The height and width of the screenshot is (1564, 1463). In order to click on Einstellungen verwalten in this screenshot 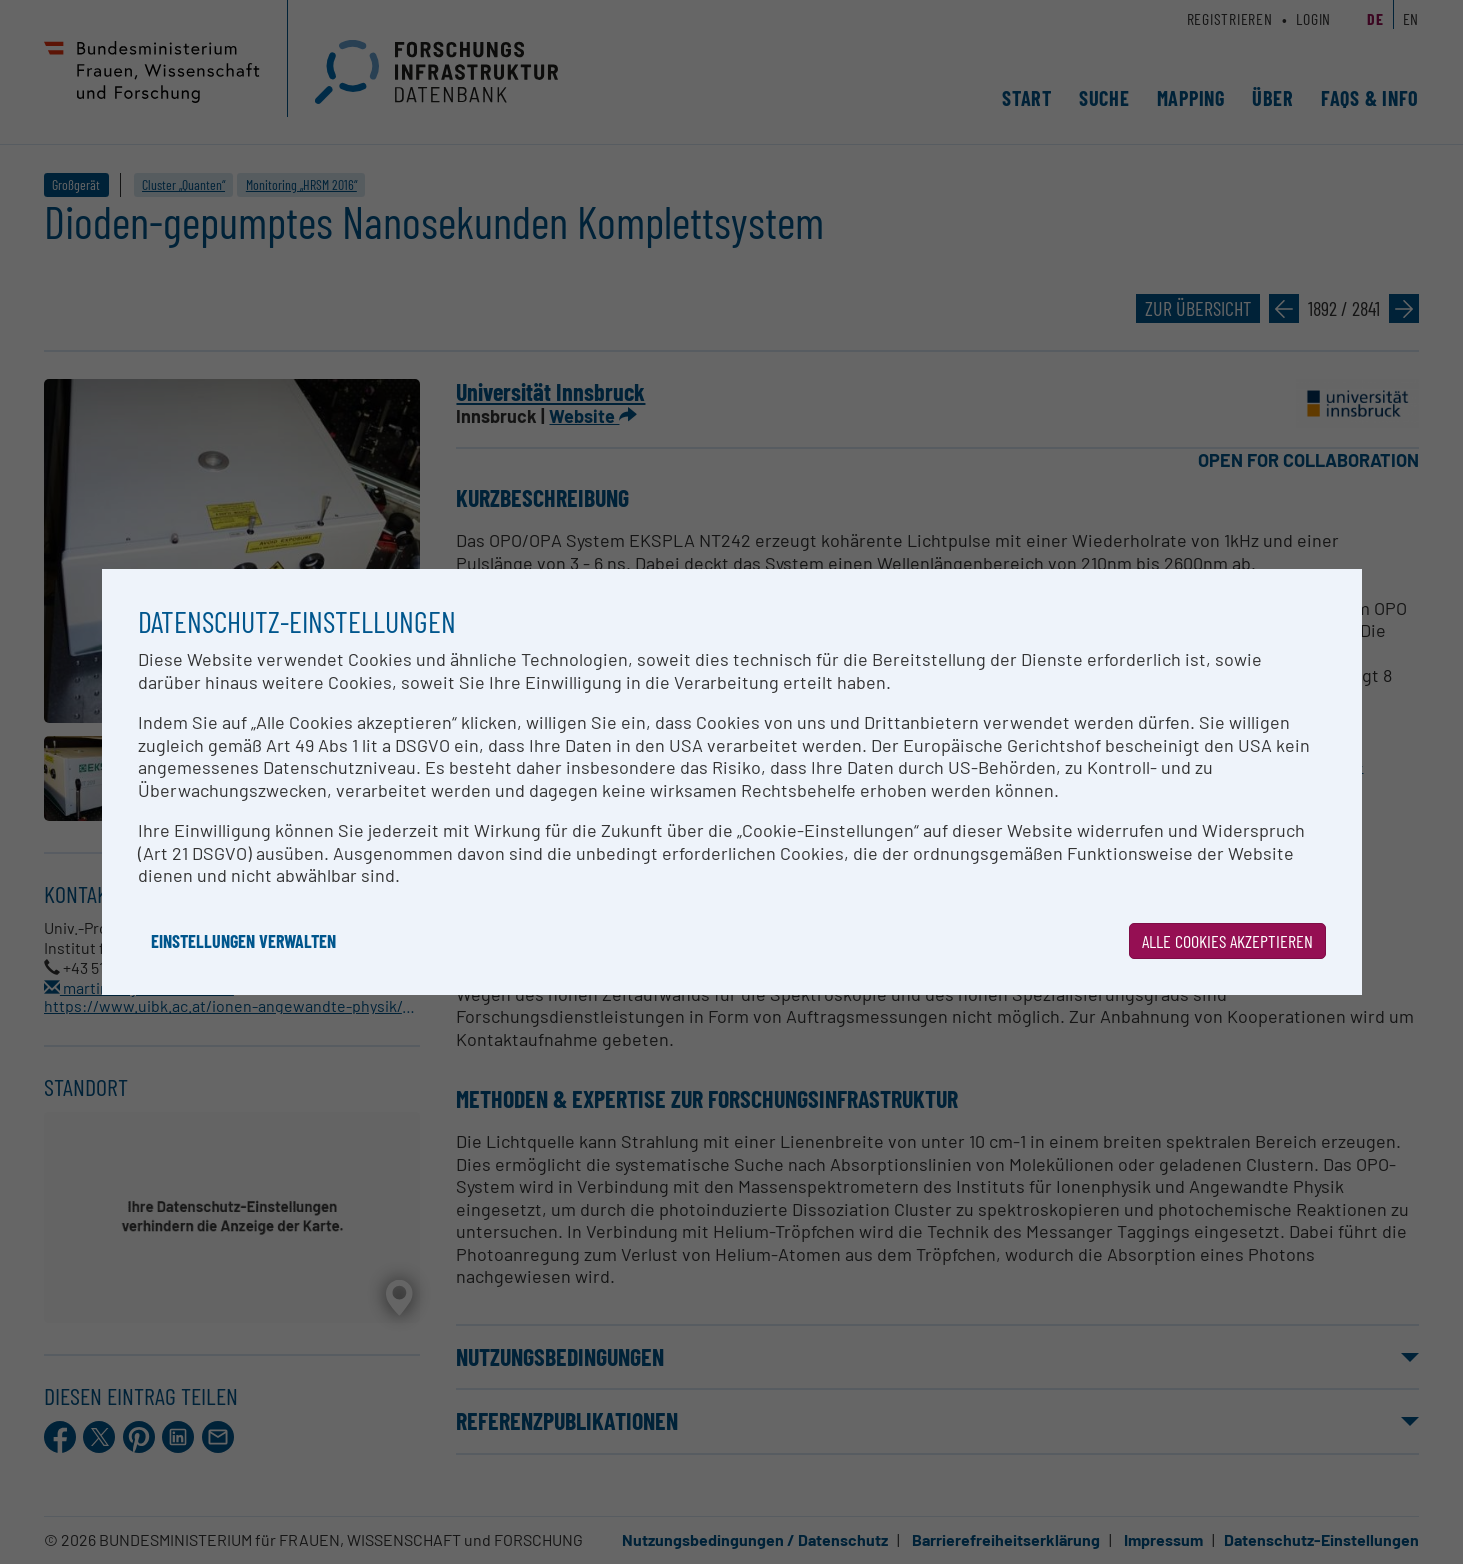, I will do `click(243, 941)`.